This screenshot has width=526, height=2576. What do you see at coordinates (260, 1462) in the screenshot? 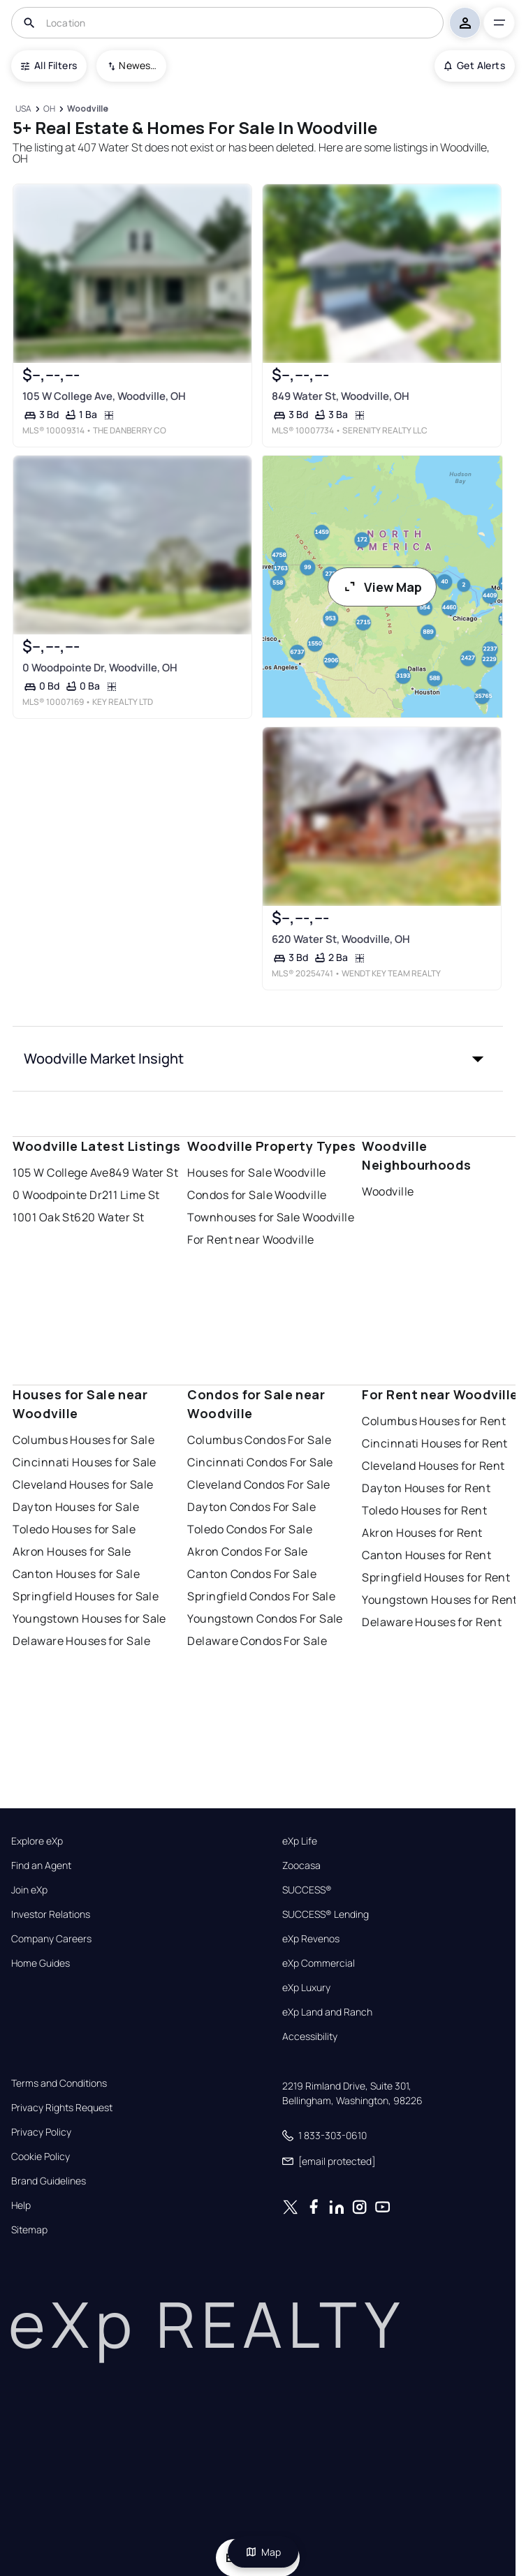
I see `Cincinnati Condos For Sale` at bounding box center [260, 1462].